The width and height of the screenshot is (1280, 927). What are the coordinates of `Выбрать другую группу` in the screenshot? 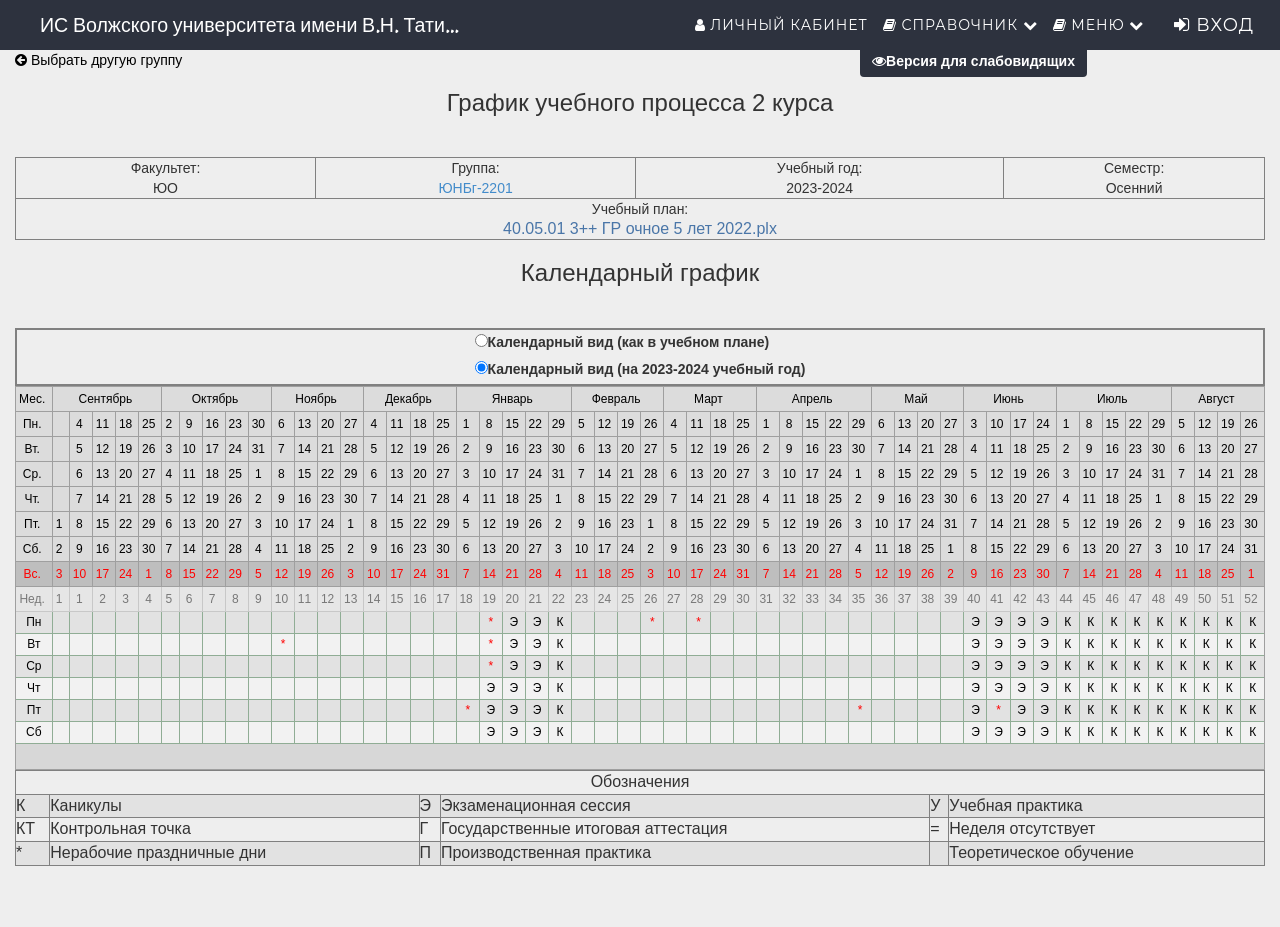 It's located at (98, 60).